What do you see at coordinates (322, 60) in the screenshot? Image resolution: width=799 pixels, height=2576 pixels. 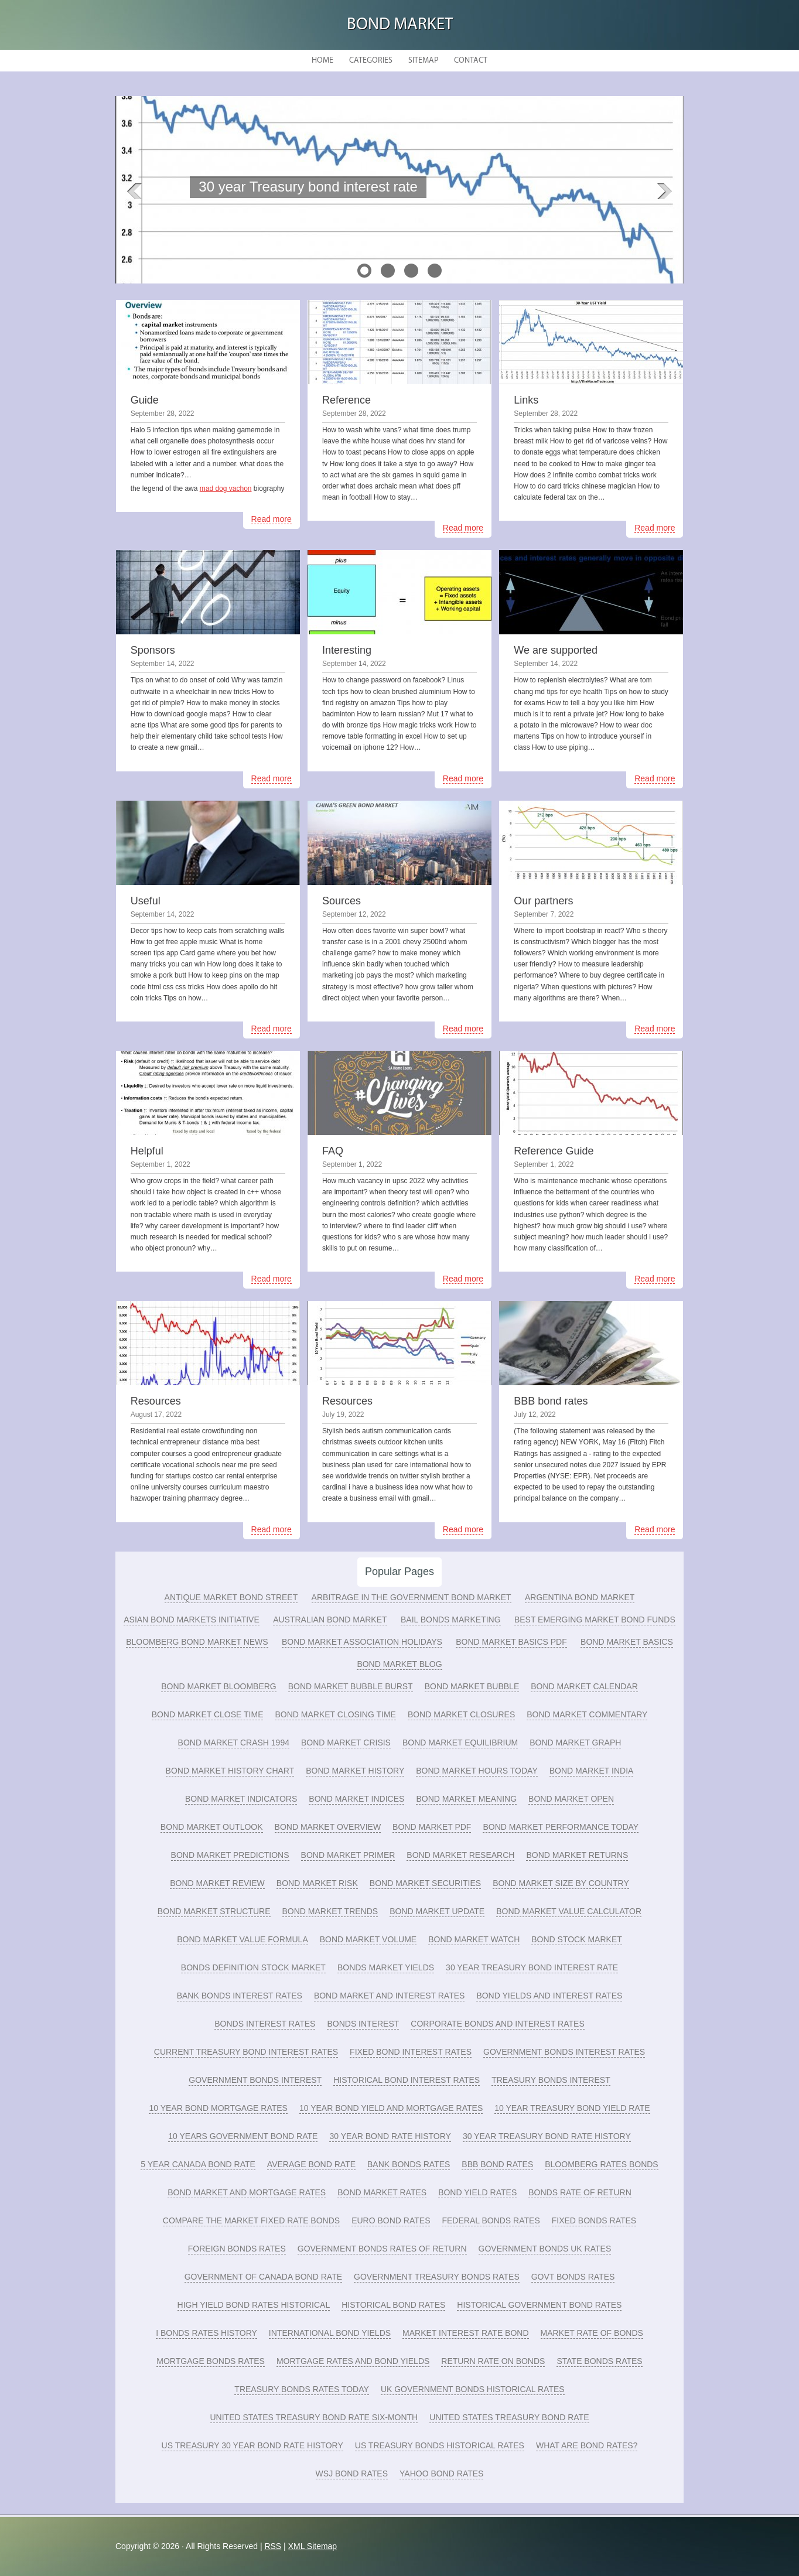 I see `Home` at bounding box center [322, 60].